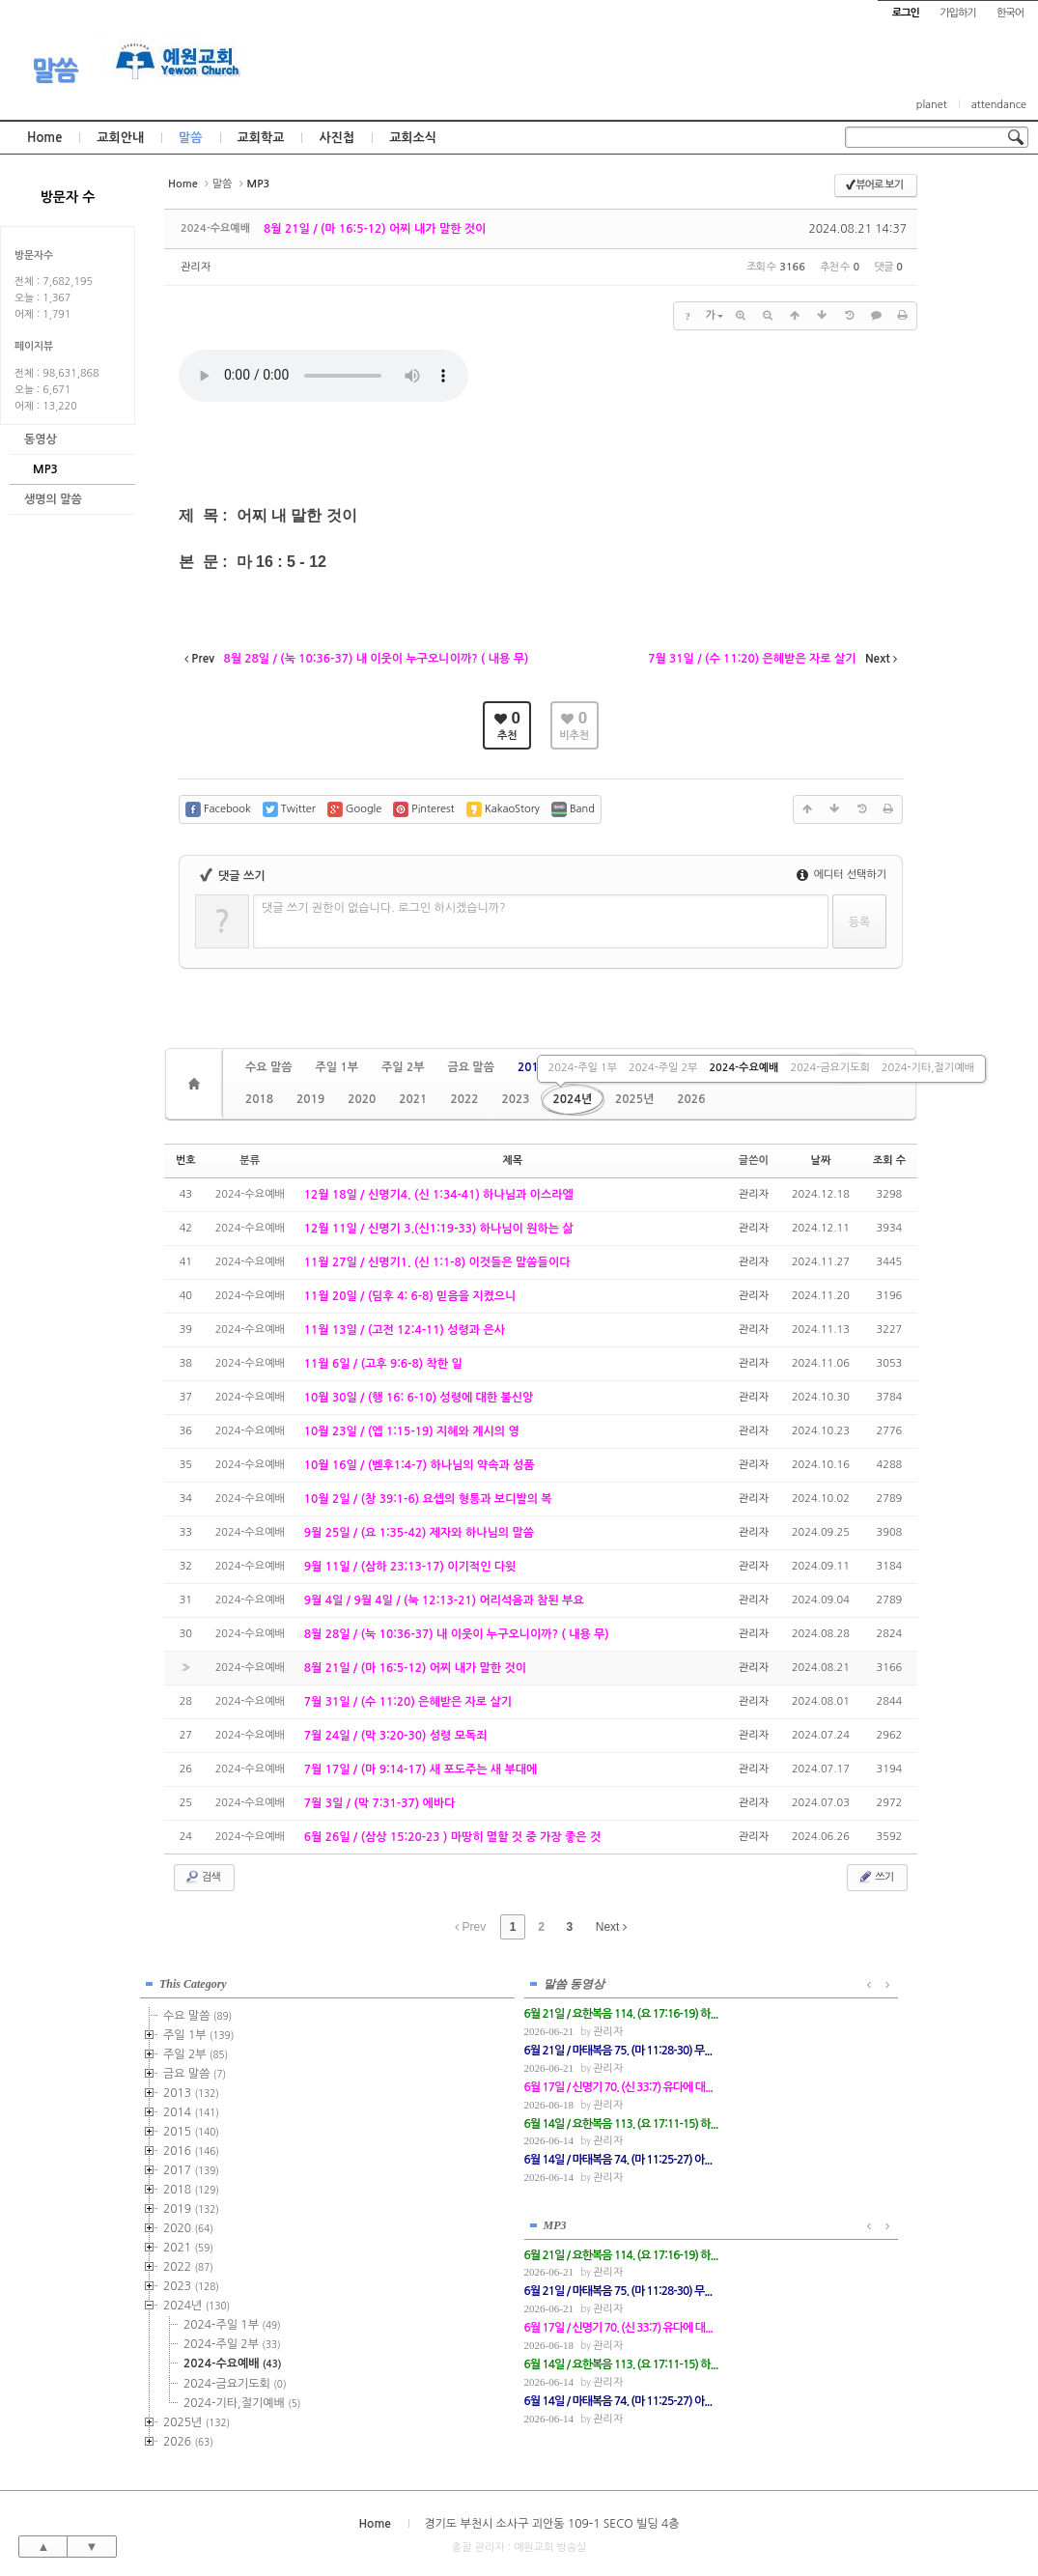  Describe the element at coordinates (931, 104) in the screenshot. I see `planet` at that location.